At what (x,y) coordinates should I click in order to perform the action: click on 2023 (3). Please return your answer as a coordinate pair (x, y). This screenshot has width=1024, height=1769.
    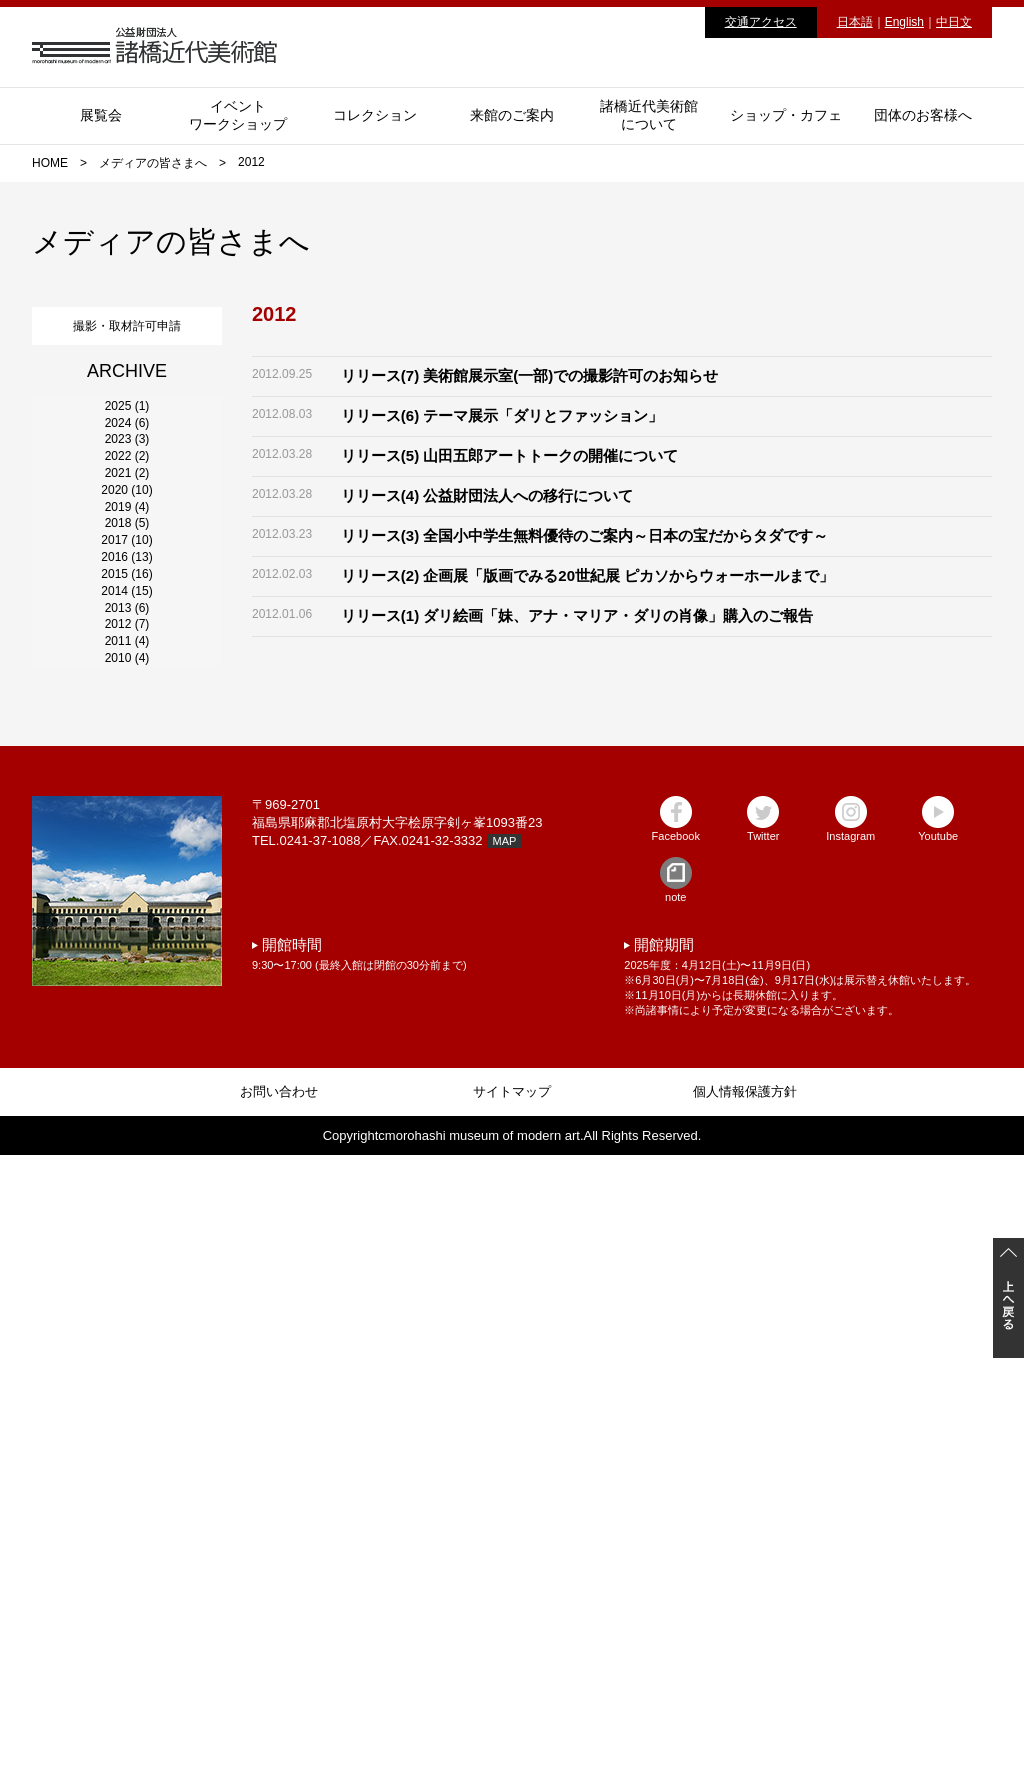
    Looking at the image, I should click on (127, 551).